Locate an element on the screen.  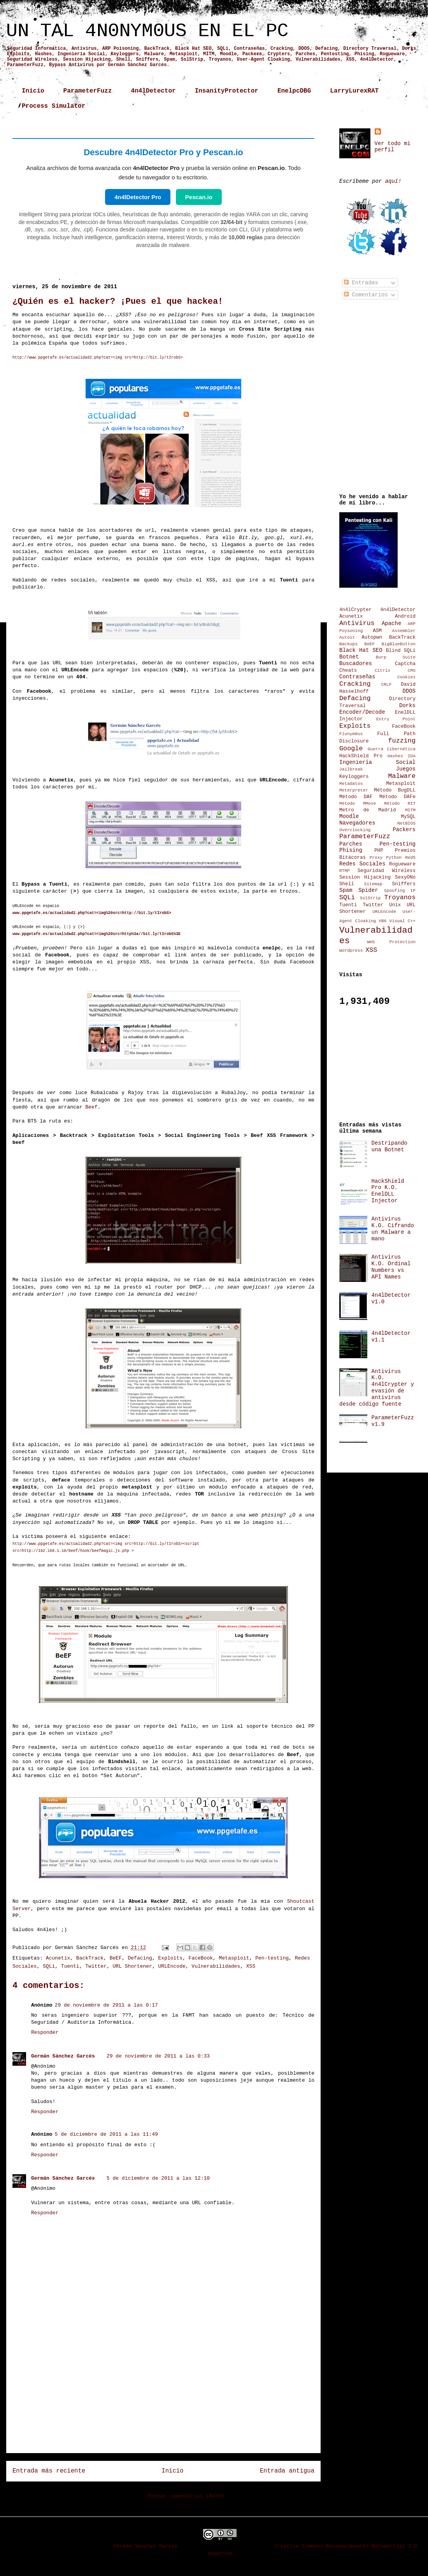
Autoit is located at coordinates (347, 637).